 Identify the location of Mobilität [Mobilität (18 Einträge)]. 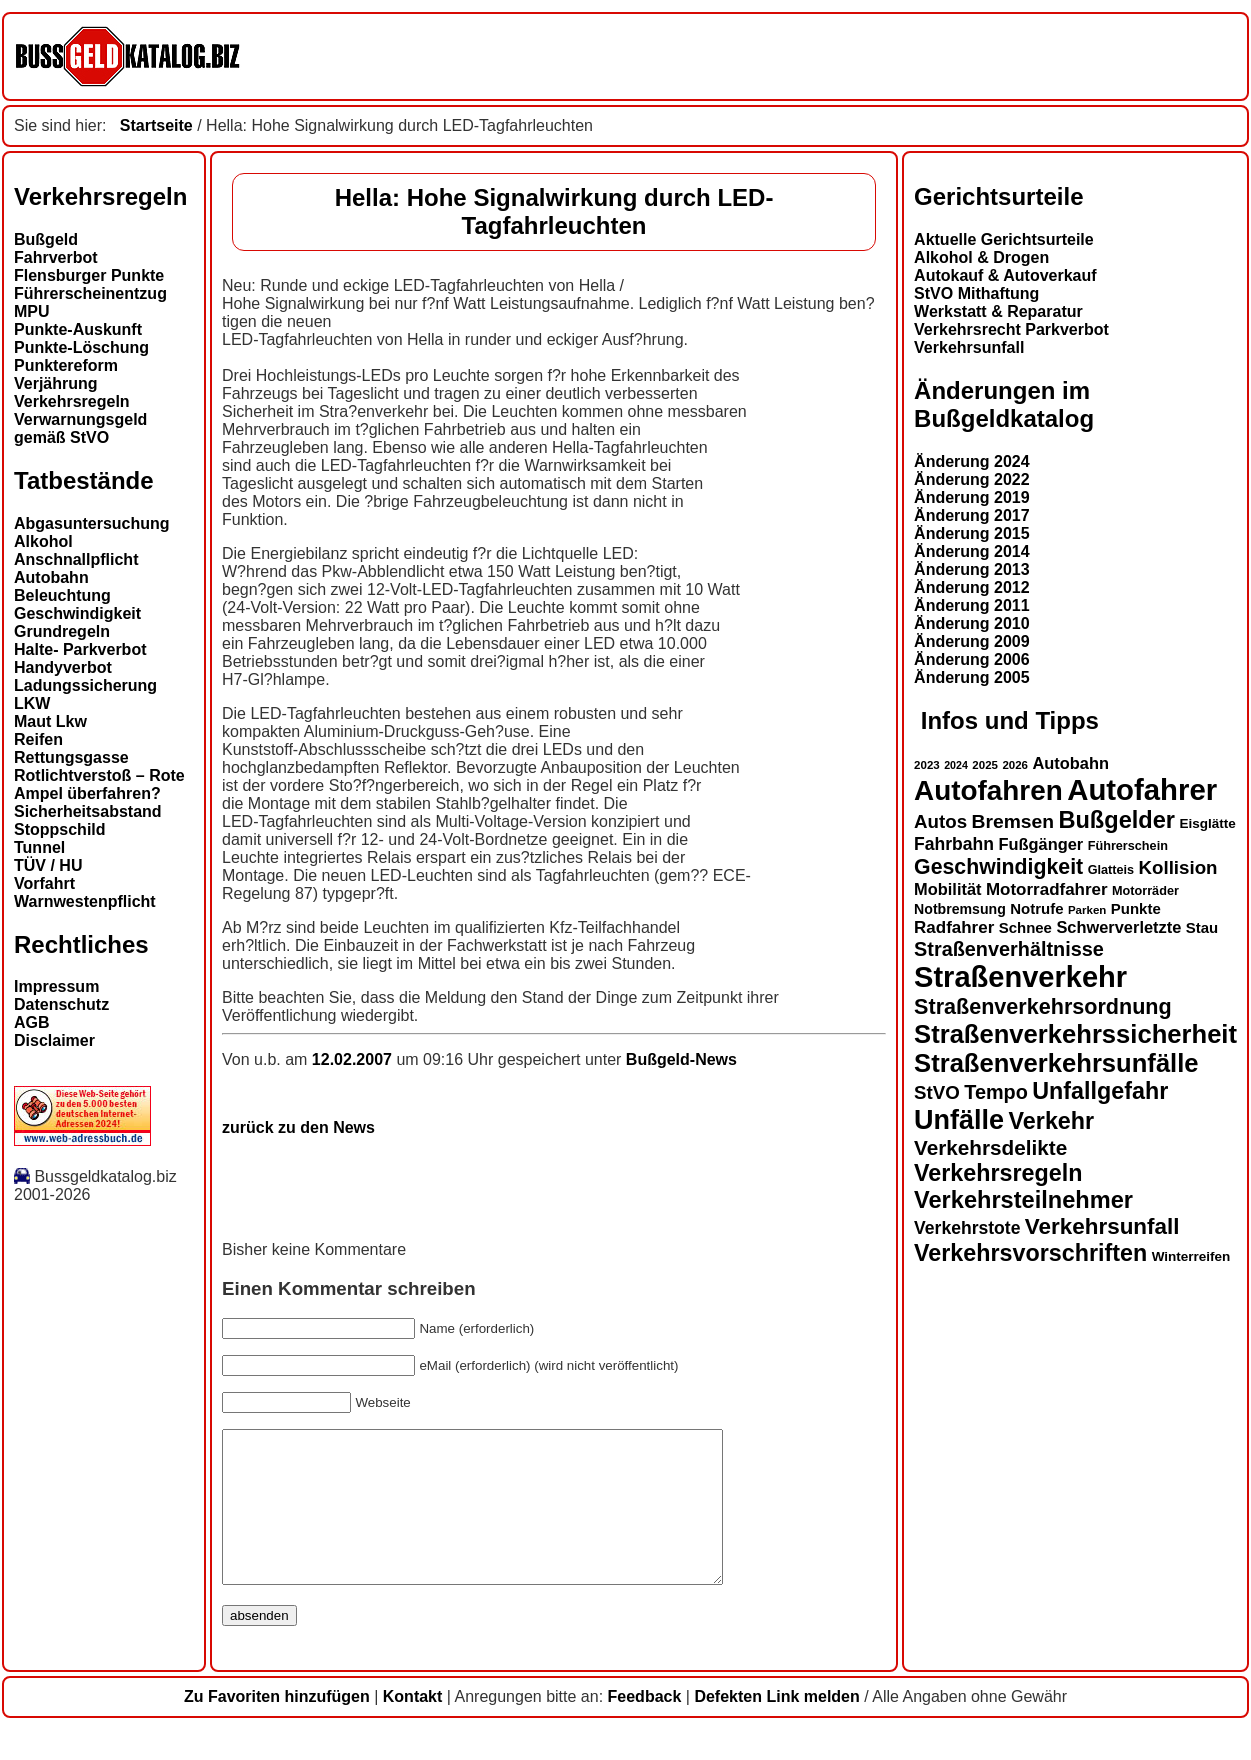
(947, 889).